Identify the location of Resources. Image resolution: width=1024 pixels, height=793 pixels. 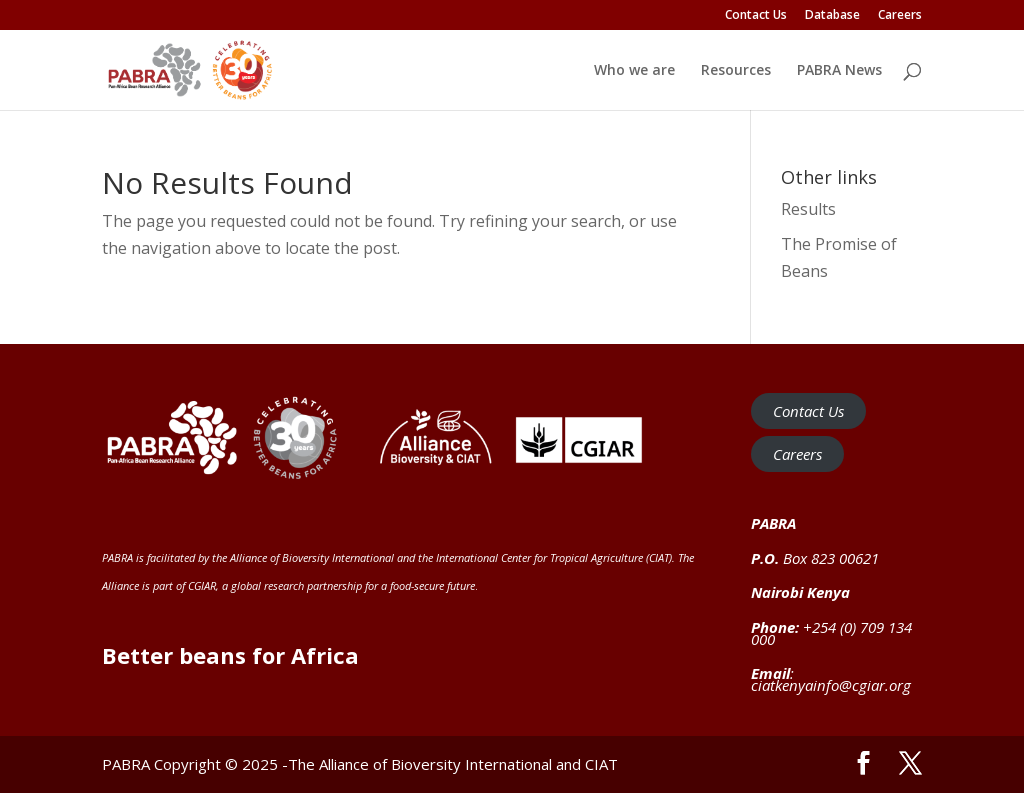
(736, 71).